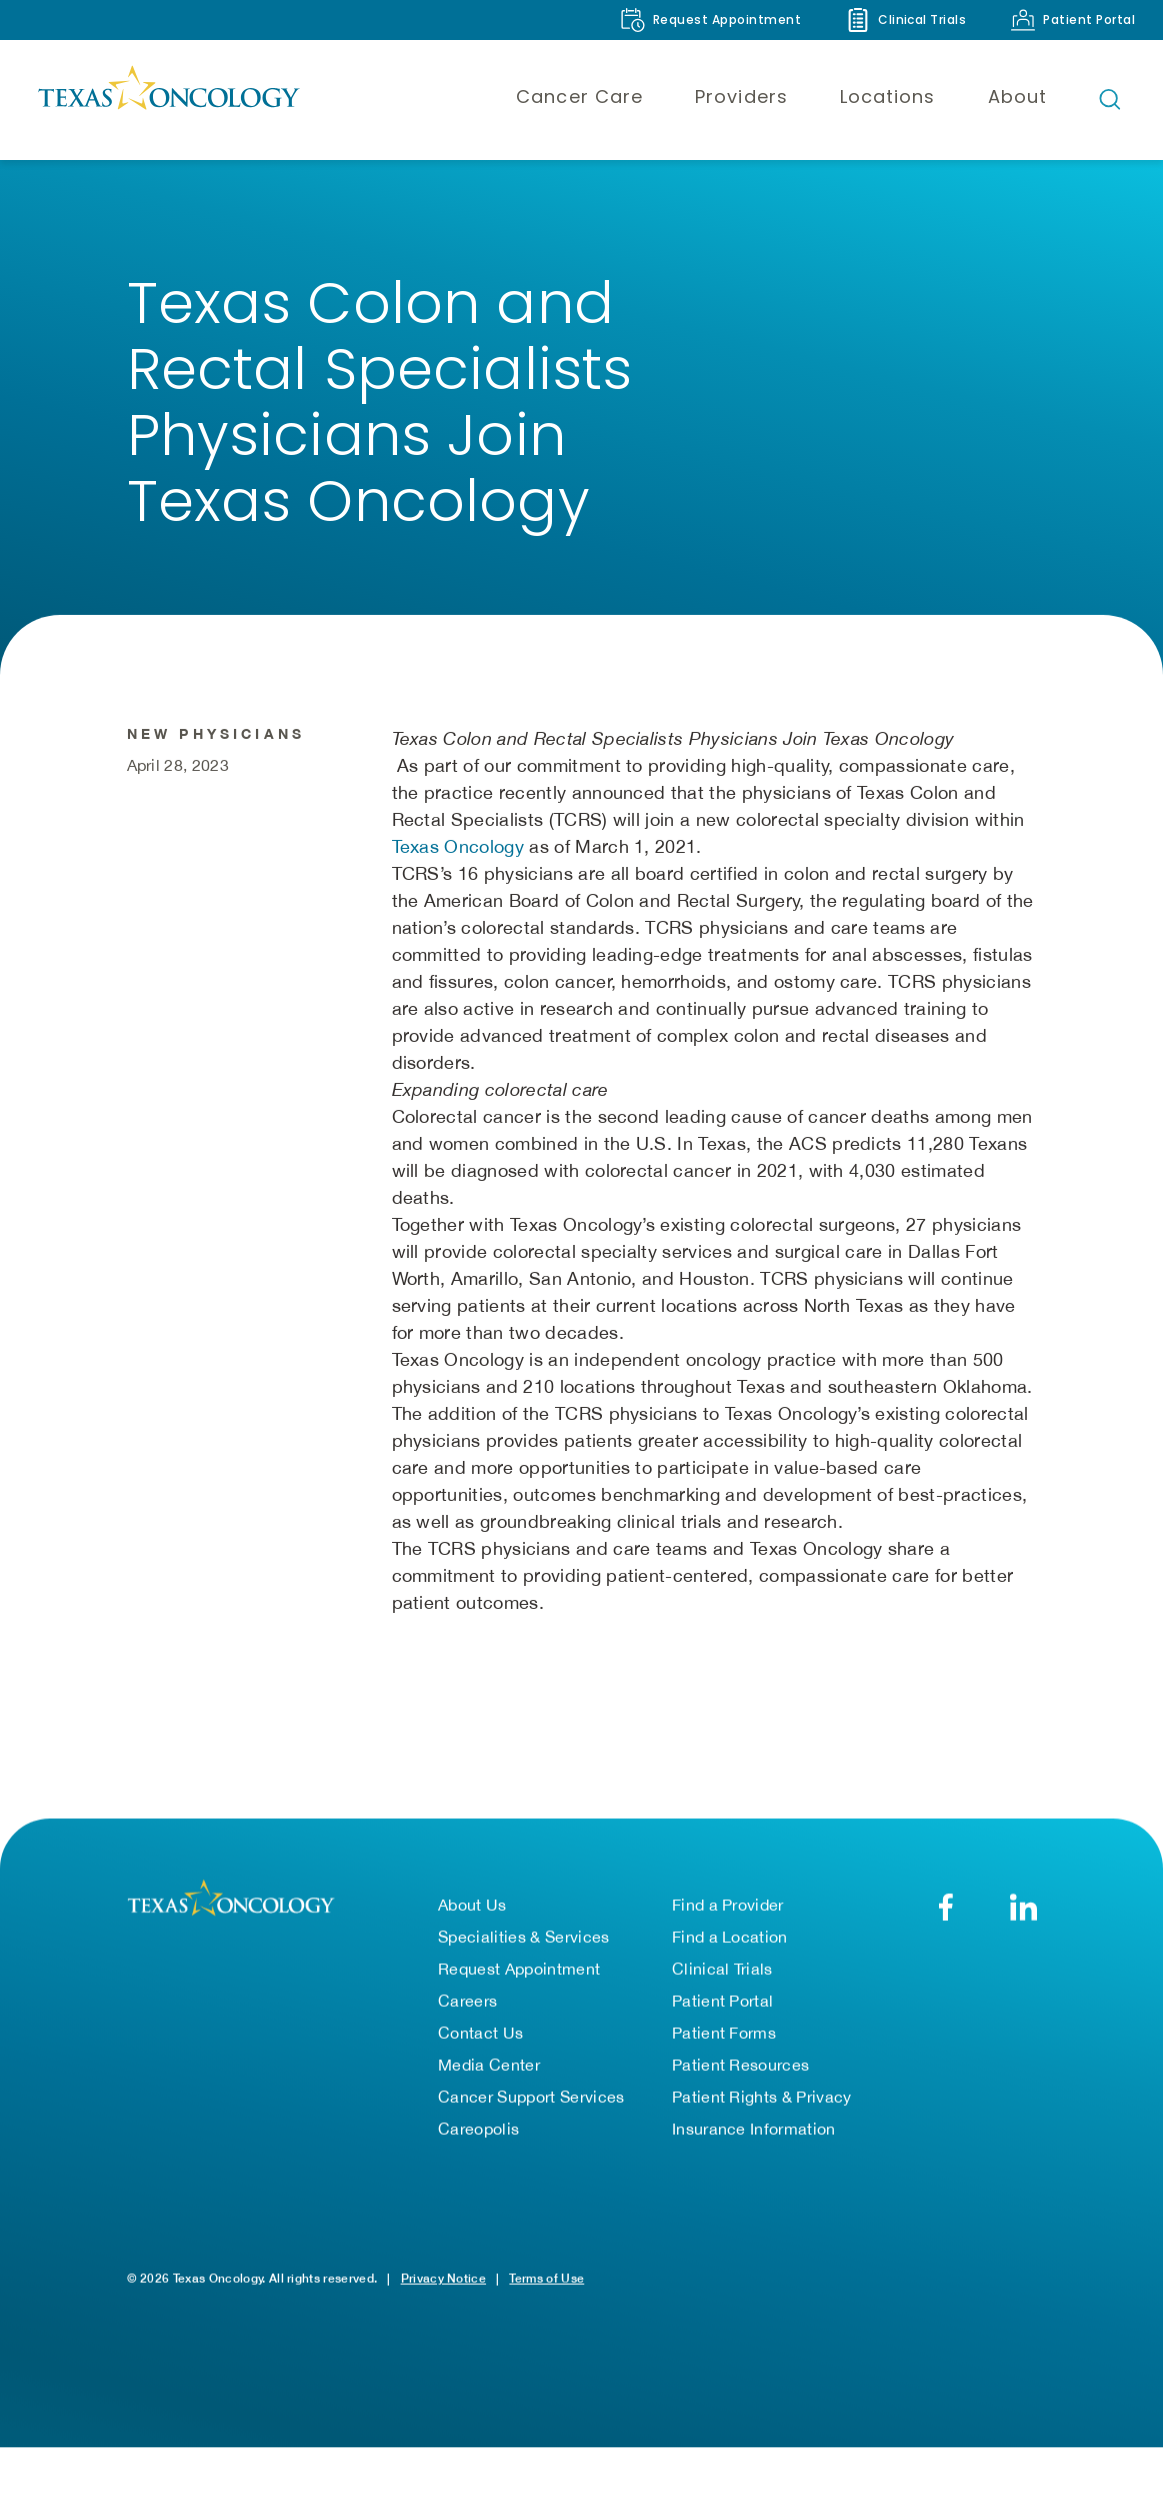 The height and width of the screenshot is (2516, 1163). Describe the element at coordinates (443, 2278) in the screenshot. I see `Privacy Notice` at that location.